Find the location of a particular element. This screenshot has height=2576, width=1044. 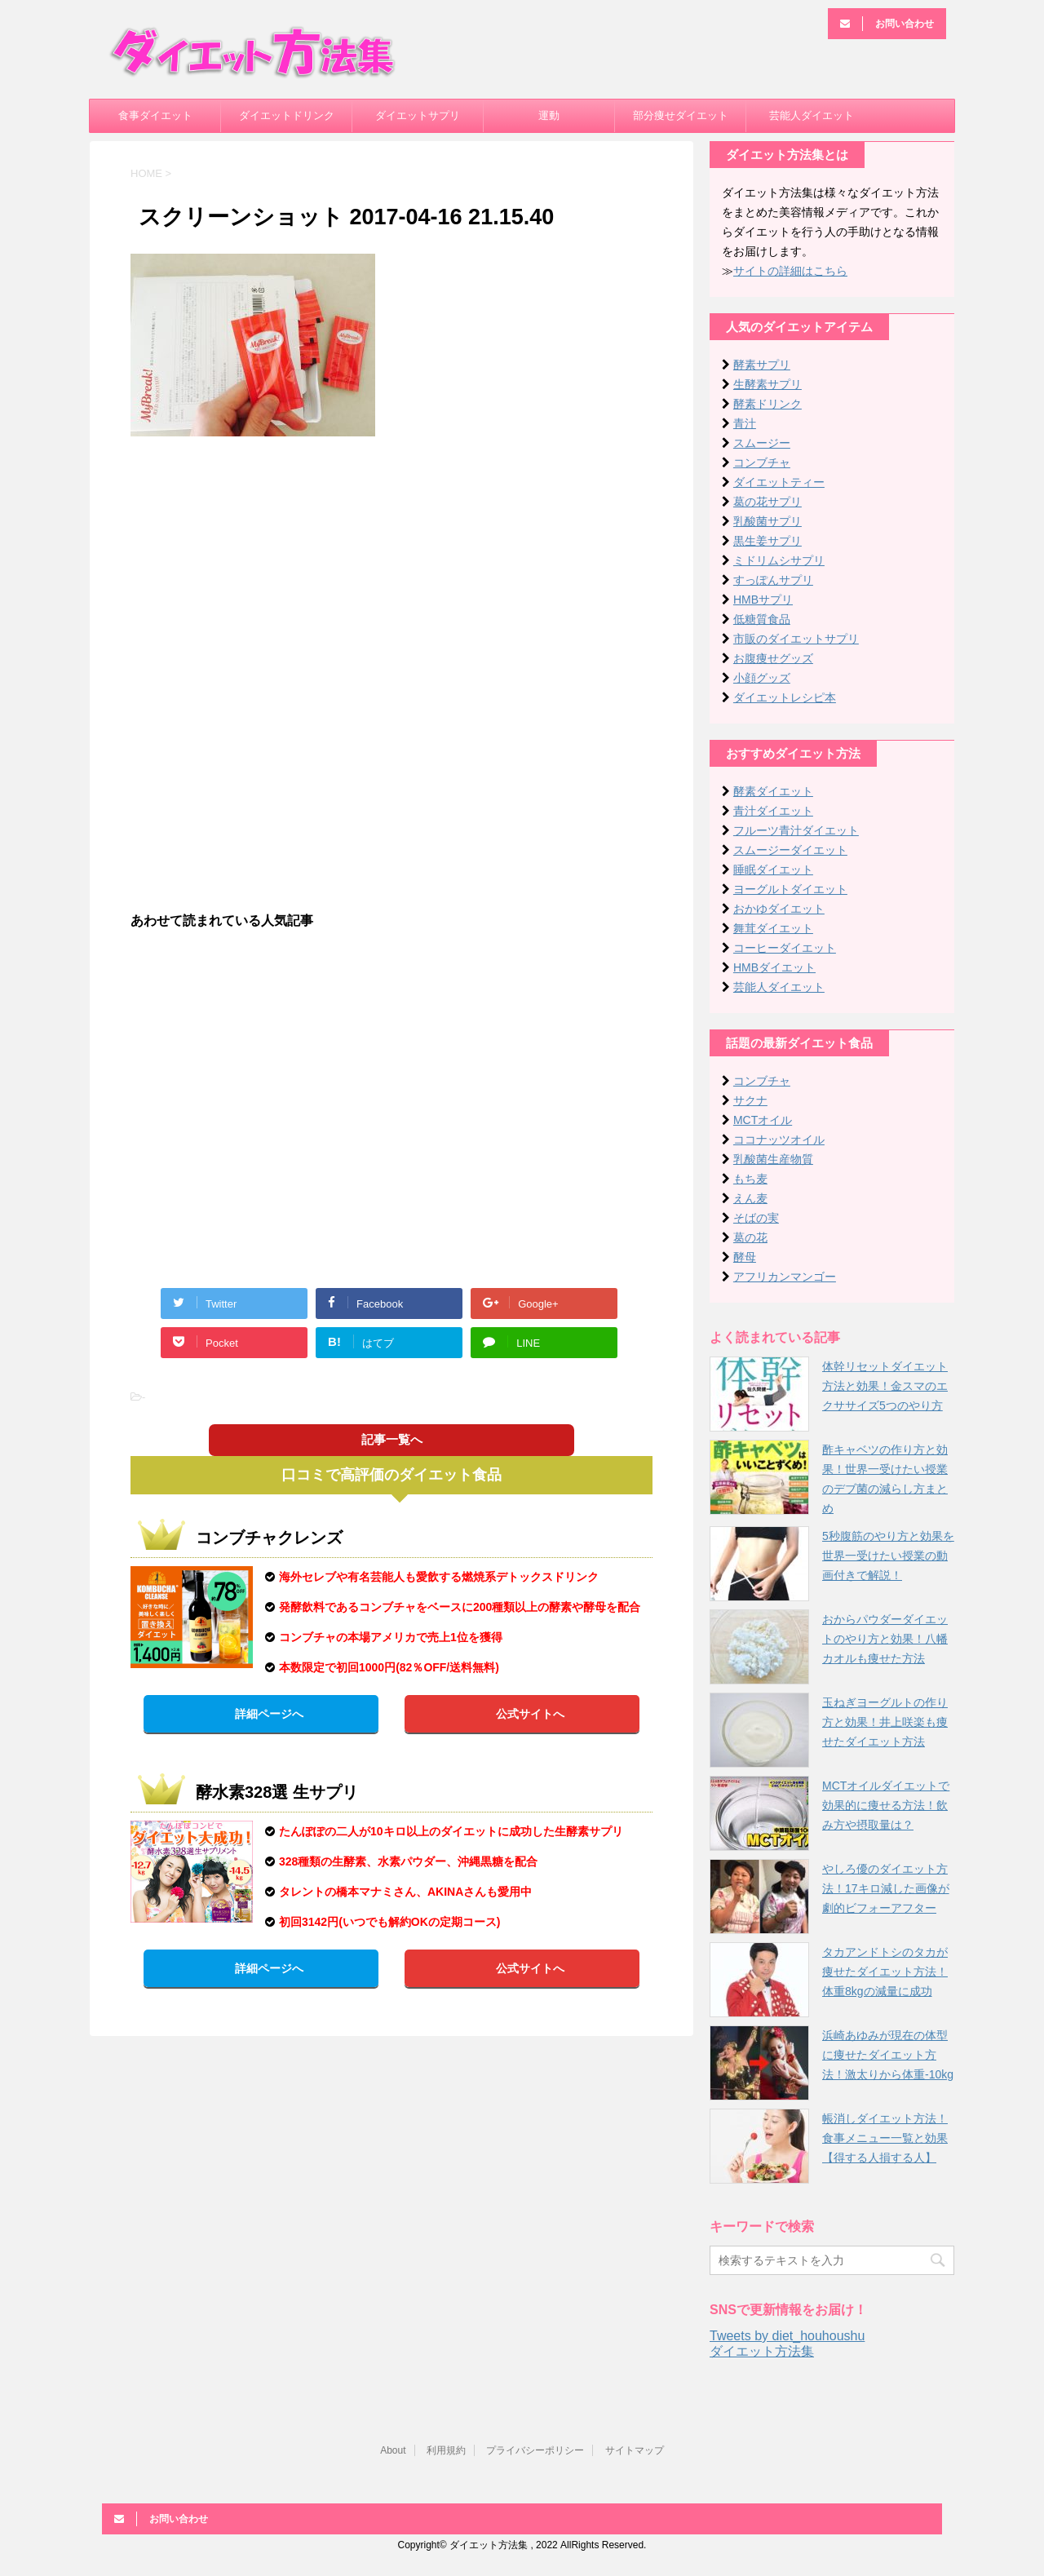

ヨーグルトダイエット is located at coordinates (790, 889).